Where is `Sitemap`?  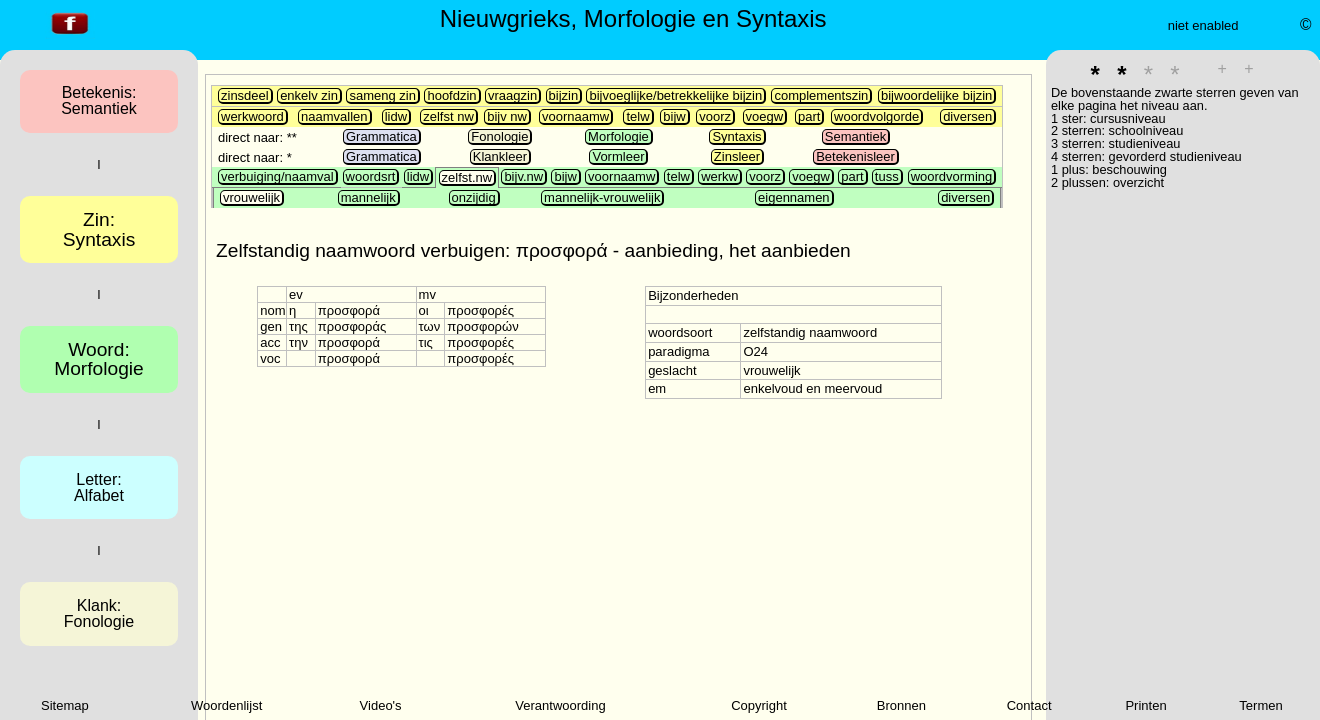
Sitemap is located at coordinates (65, 705).